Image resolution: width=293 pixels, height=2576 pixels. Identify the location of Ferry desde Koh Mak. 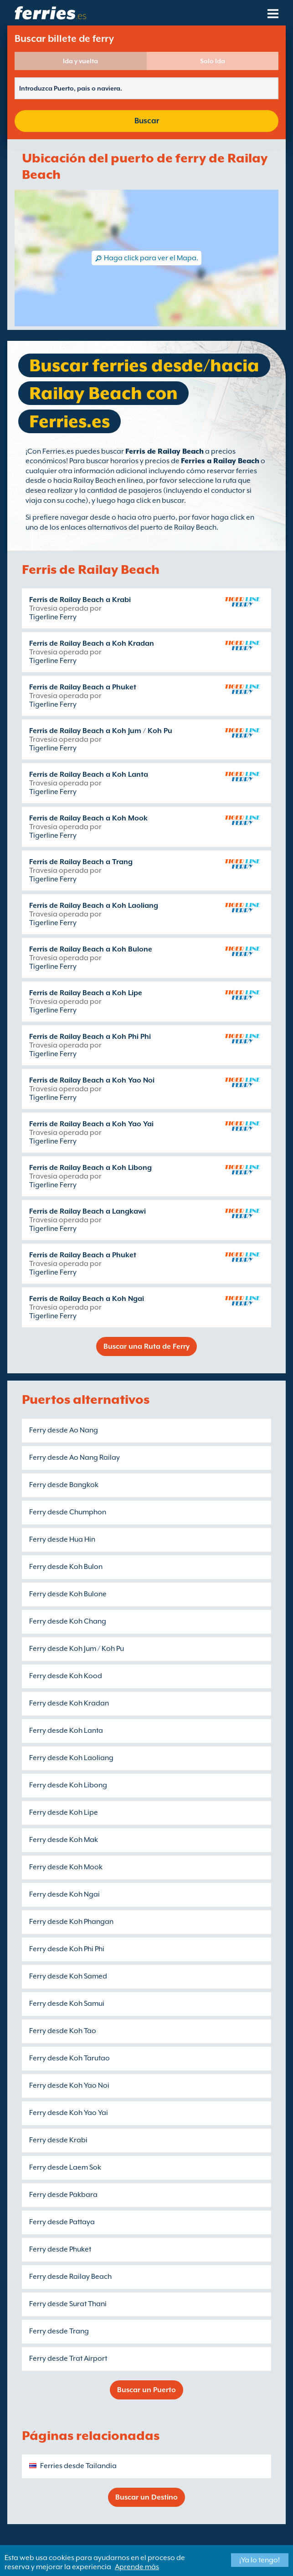
(63, 1840).